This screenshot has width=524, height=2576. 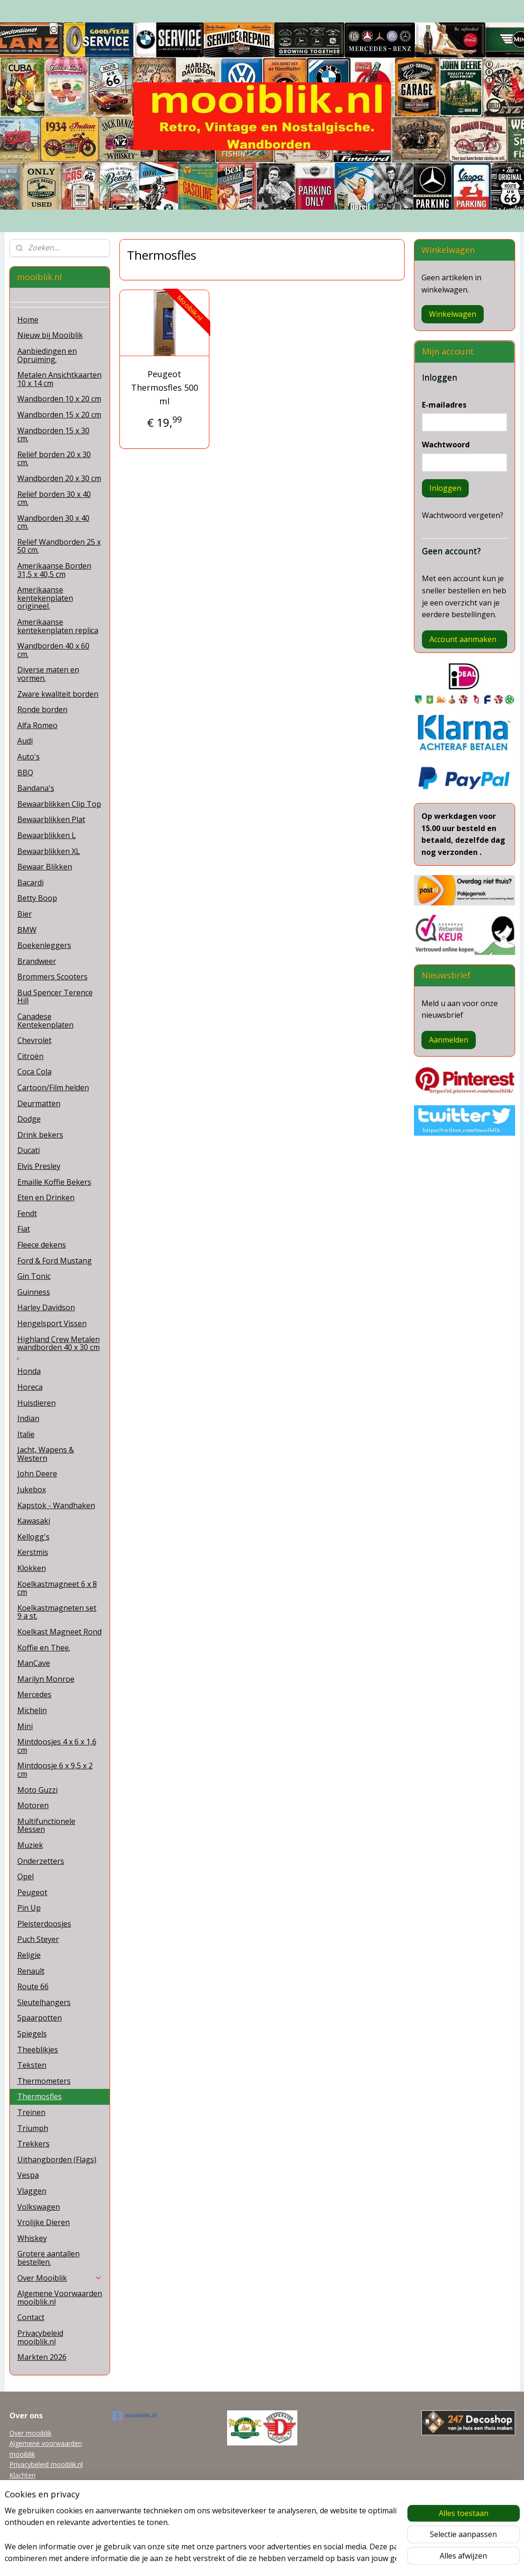 I want to click on Algemene Voorwaarden mooiblik.nl, so click(x=59, y=2297).